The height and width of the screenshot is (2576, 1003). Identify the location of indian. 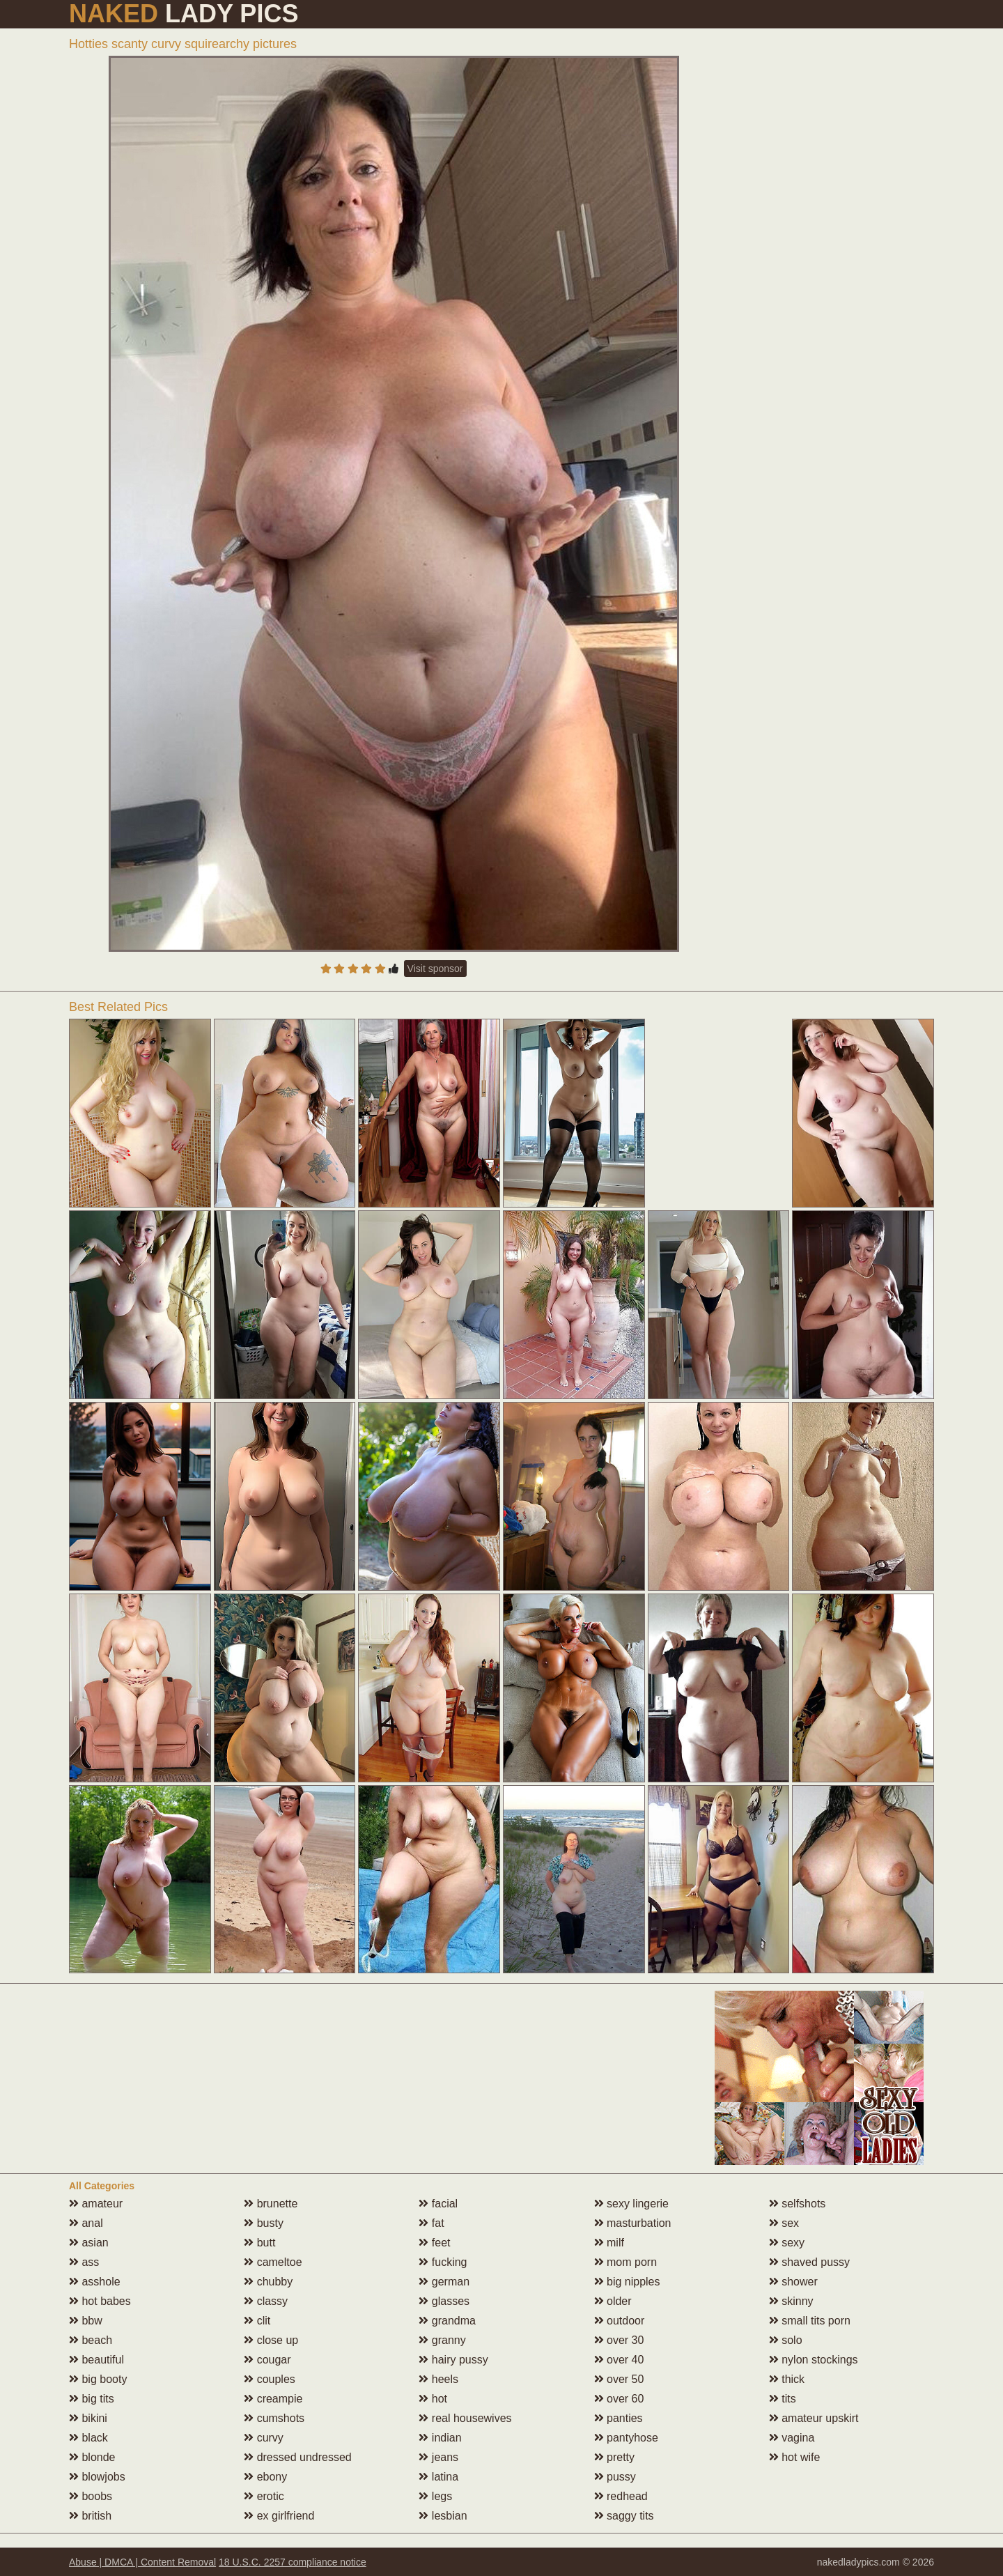
(440, 2438).